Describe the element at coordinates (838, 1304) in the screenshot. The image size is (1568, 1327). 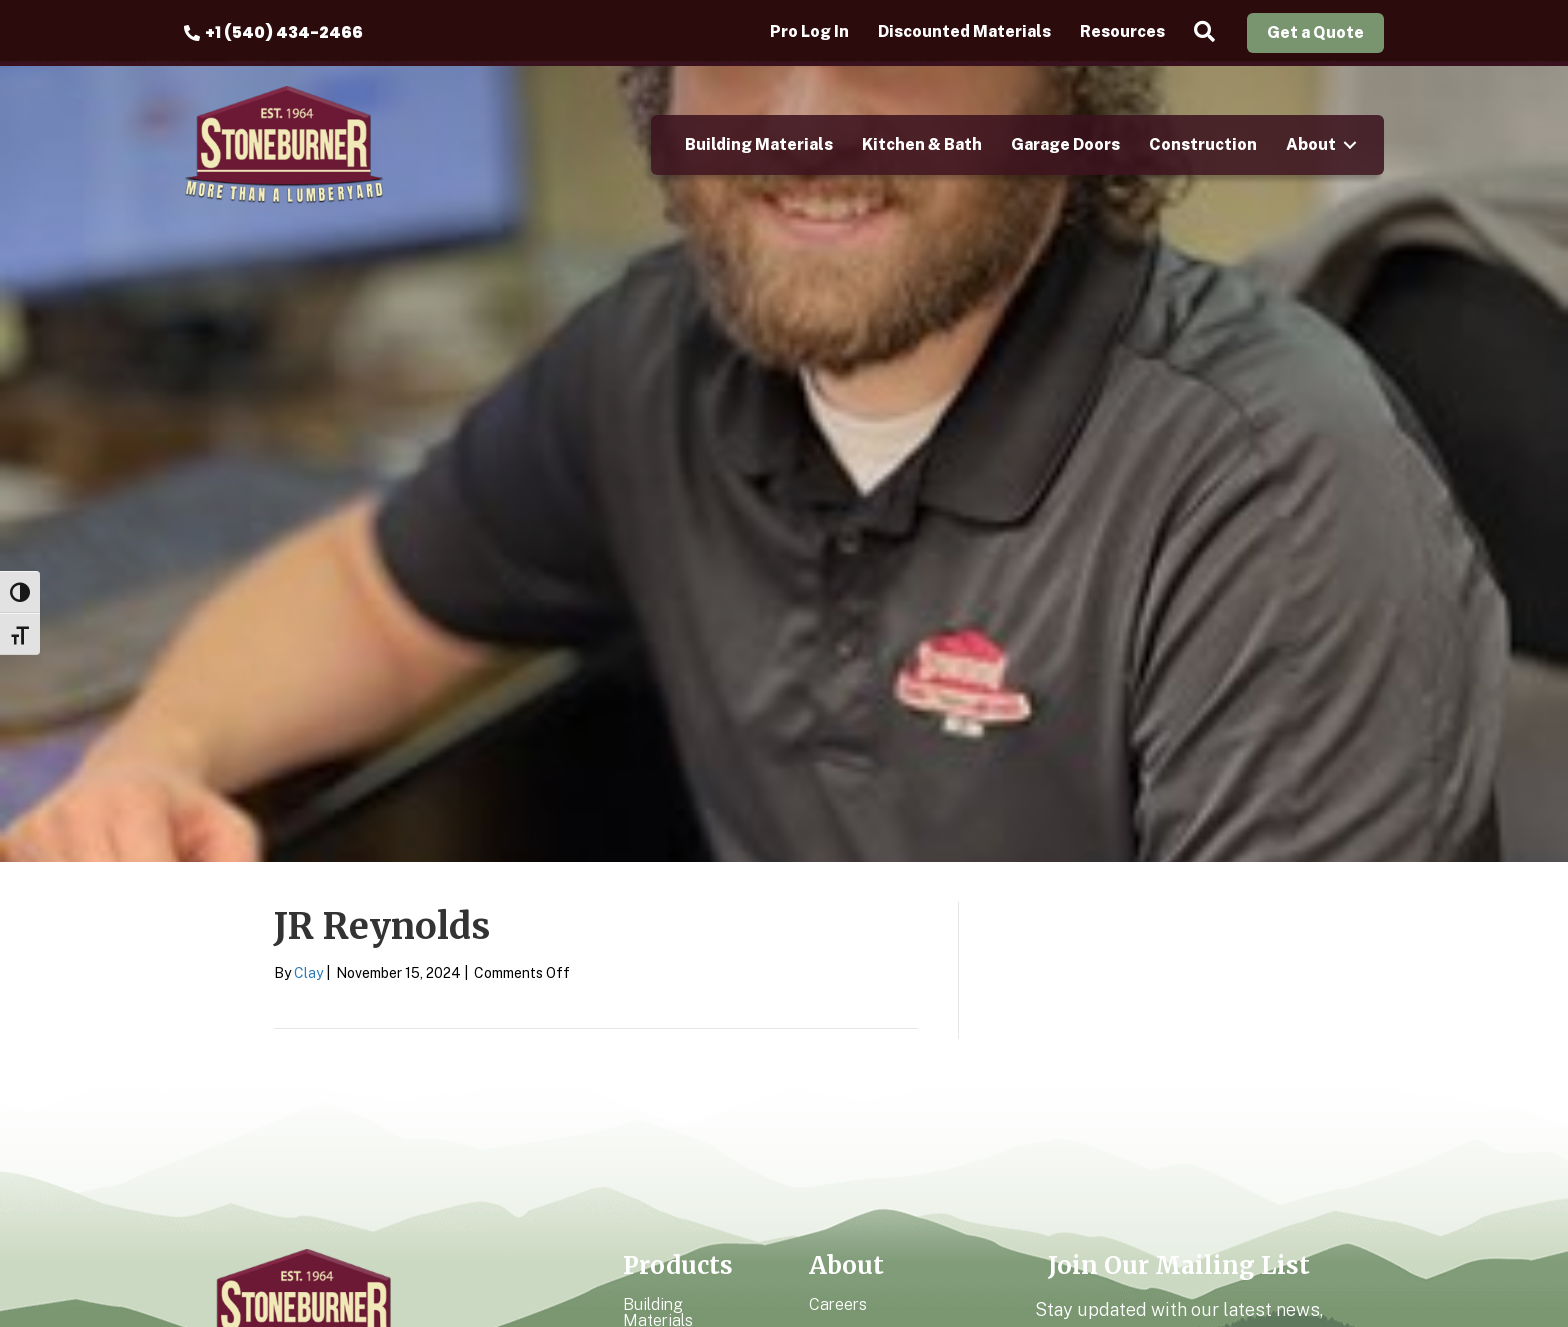
I see `Careers` at that location.